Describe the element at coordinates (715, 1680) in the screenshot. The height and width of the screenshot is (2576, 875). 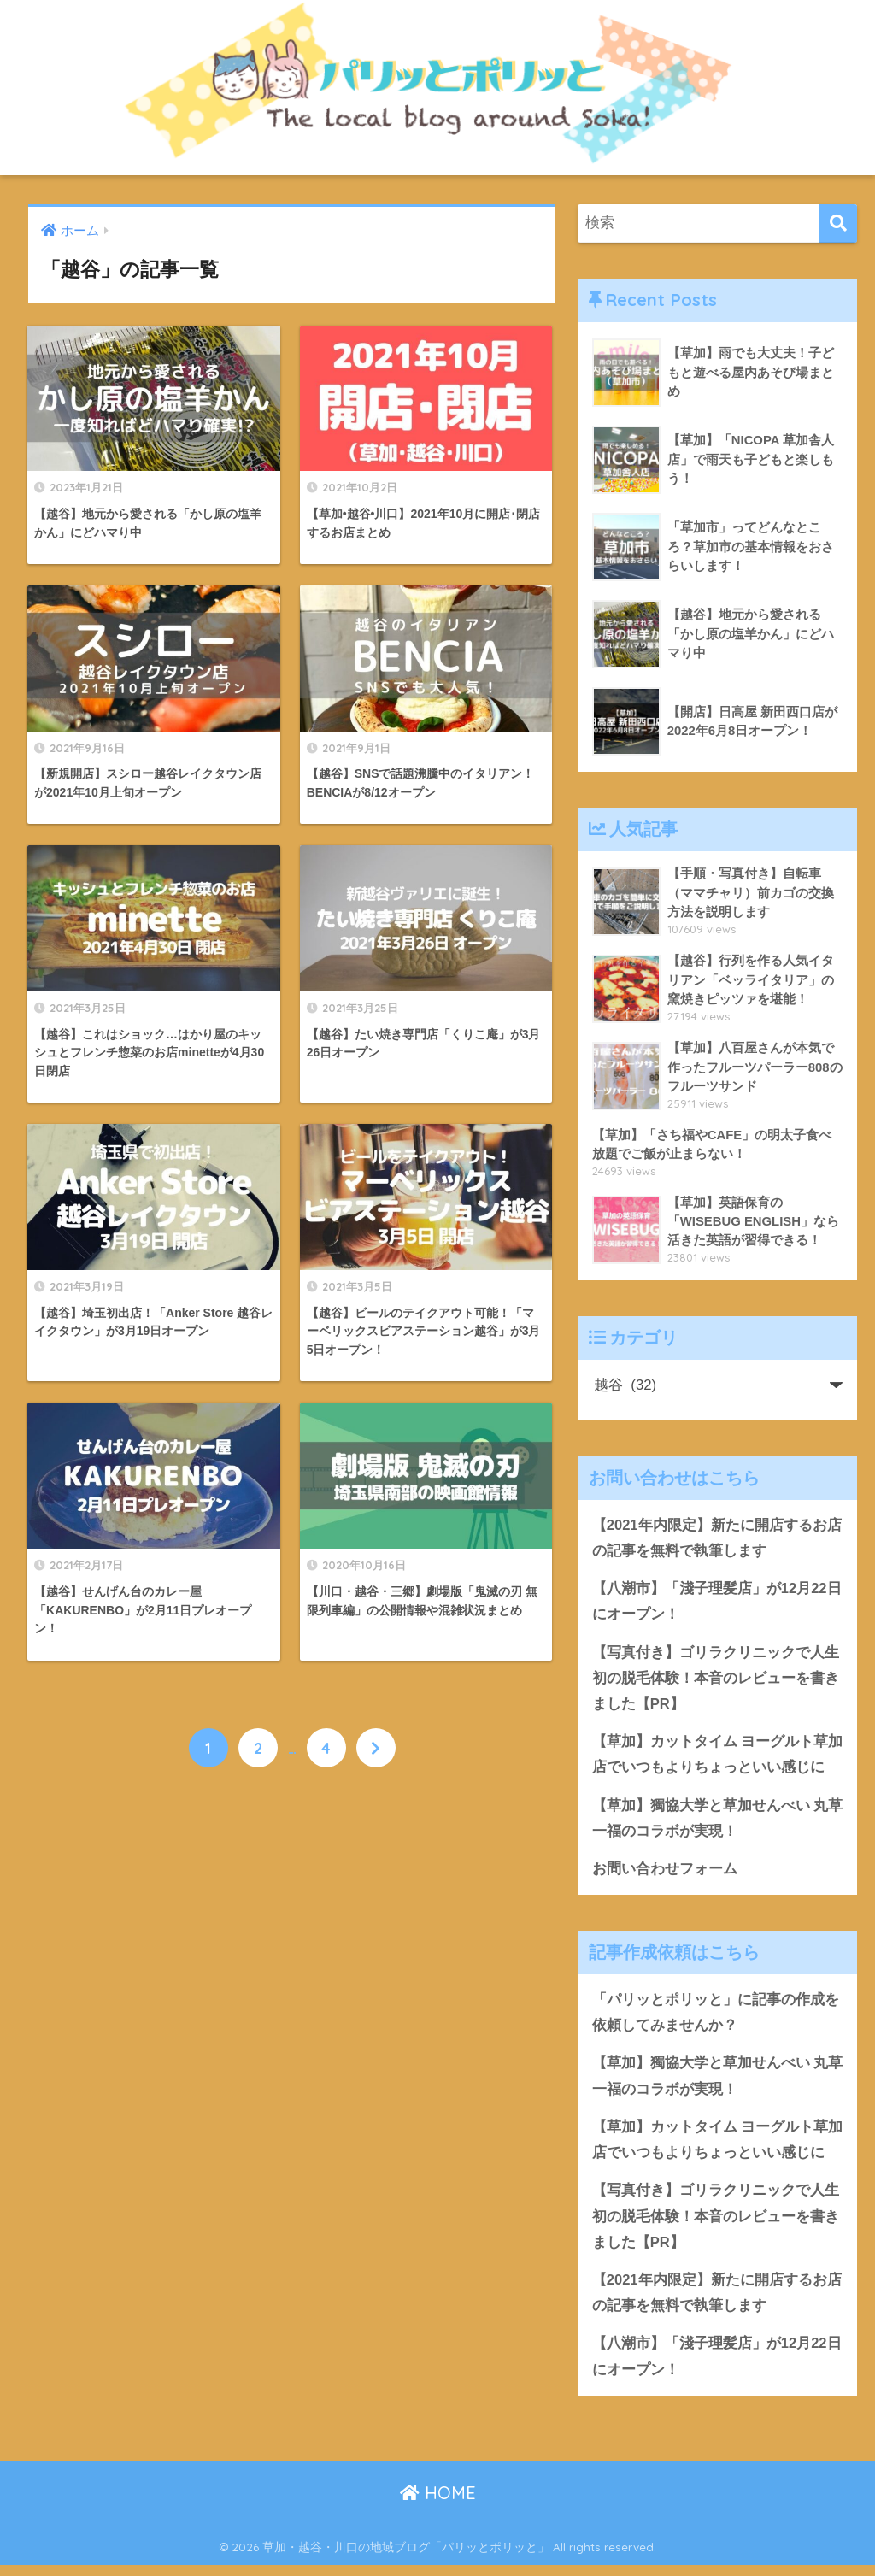
I see `【写真付き】ゴリラクリニックで人生初の脱毛体験！本音のレビューを書きました【PR】` at that location.